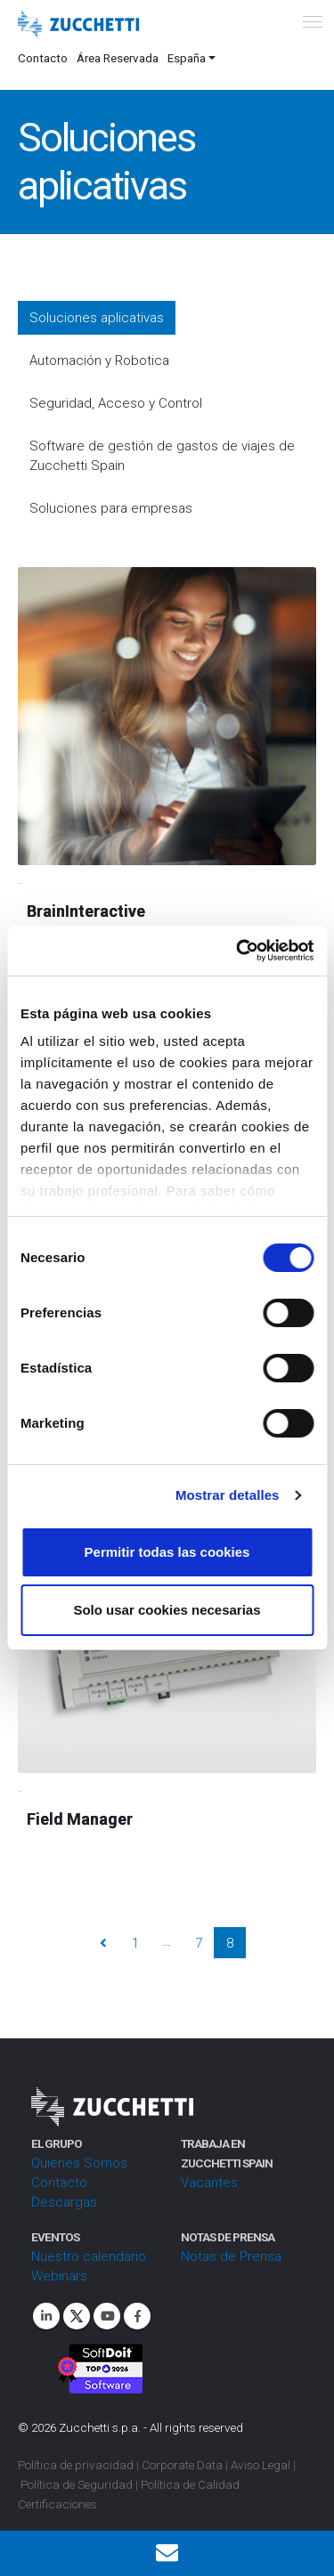 The image size is (334, 2576). Describe the element at coordinates (227, 1495) in the screenshot. I see `Mostrar detalles` at that location.